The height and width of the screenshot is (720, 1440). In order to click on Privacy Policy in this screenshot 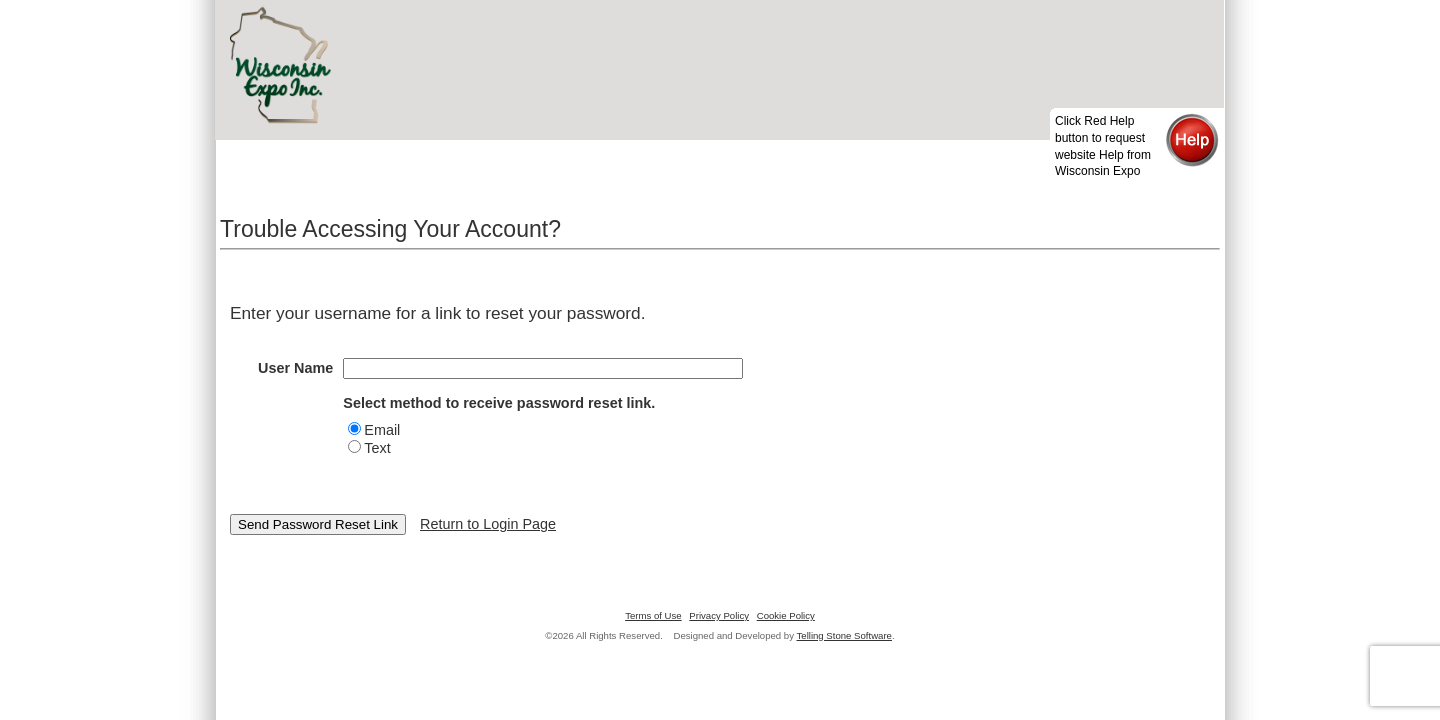, I will do `click(719, 615)`.